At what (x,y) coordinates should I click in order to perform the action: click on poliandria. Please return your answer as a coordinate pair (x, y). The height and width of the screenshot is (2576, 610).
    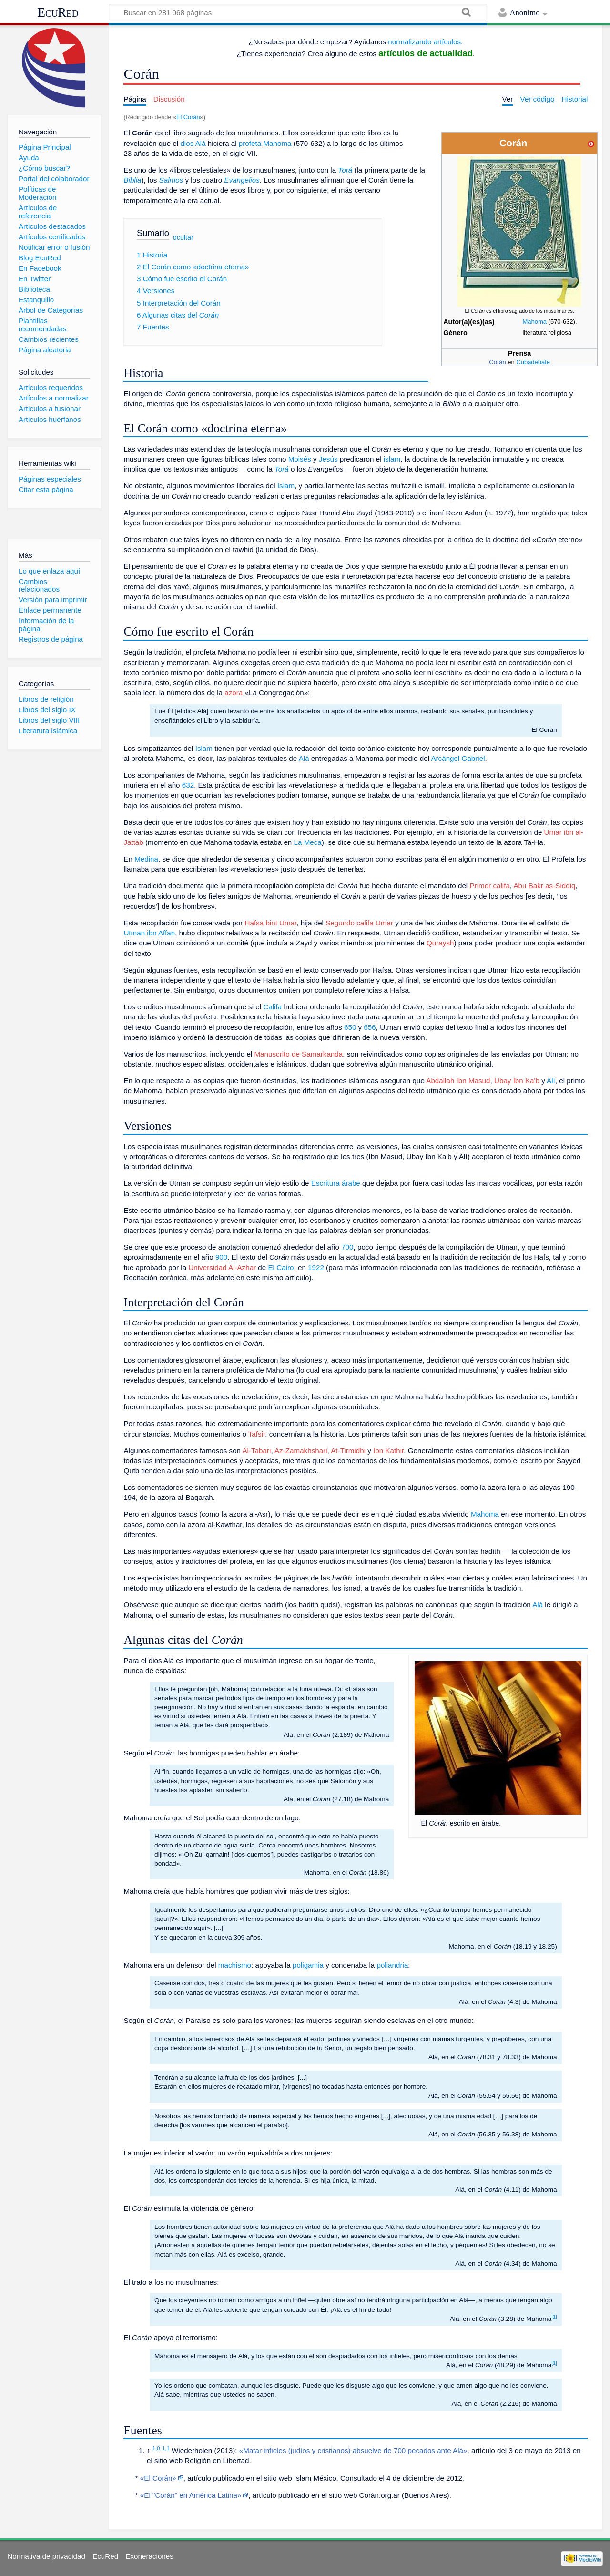
    Looking at the image, I should click on (392, 1965).